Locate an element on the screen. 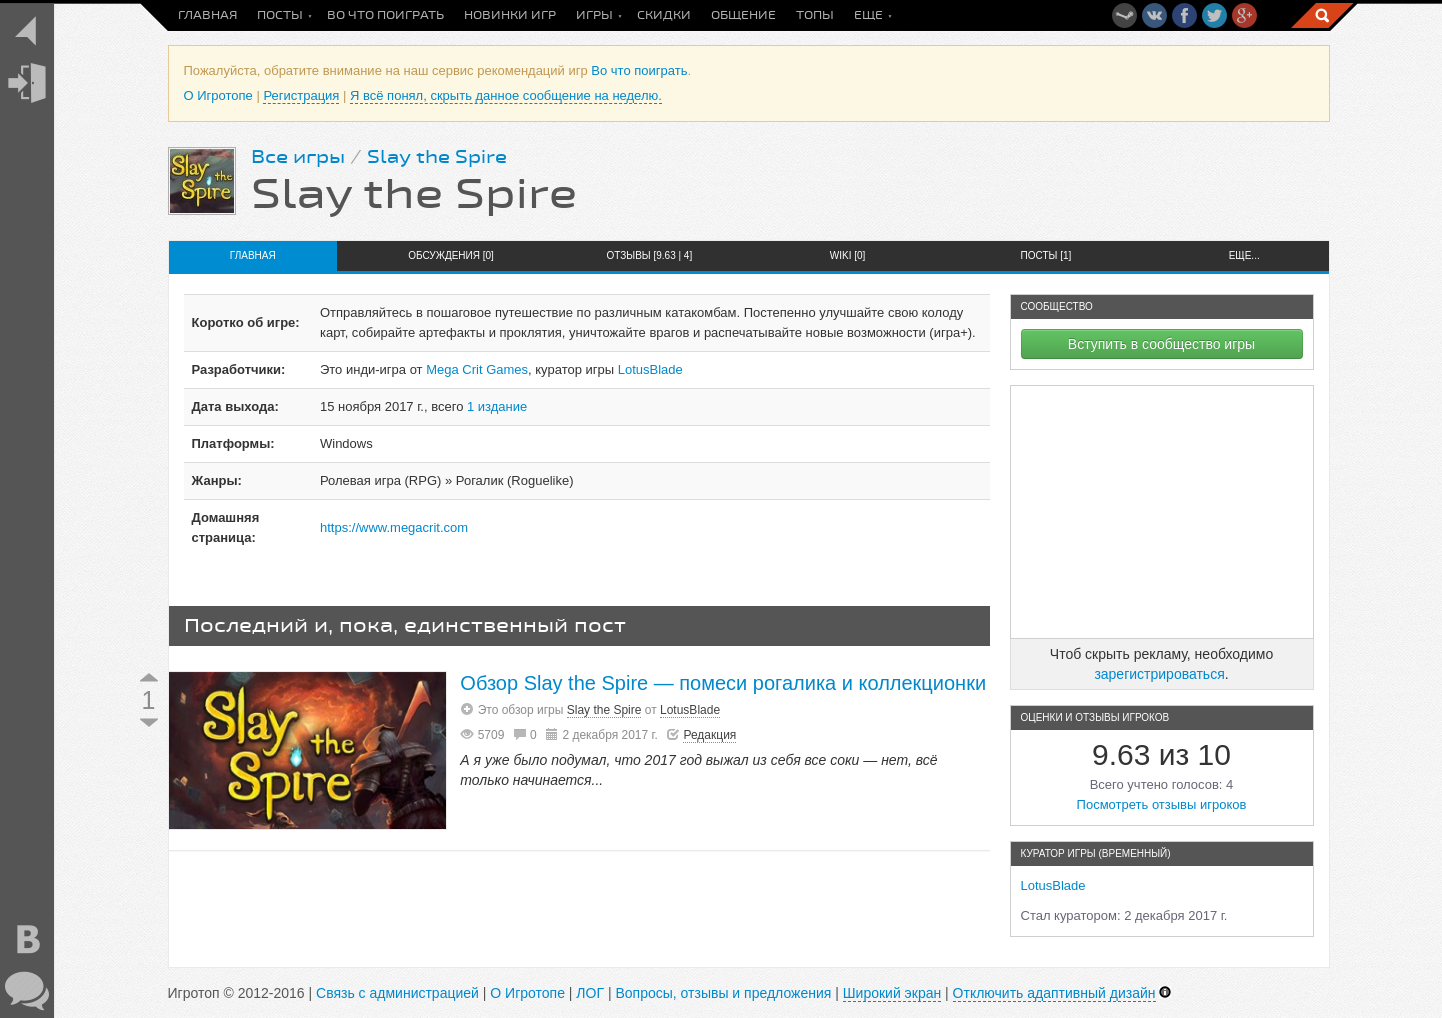  Игры is located at coordinates (594, 15).